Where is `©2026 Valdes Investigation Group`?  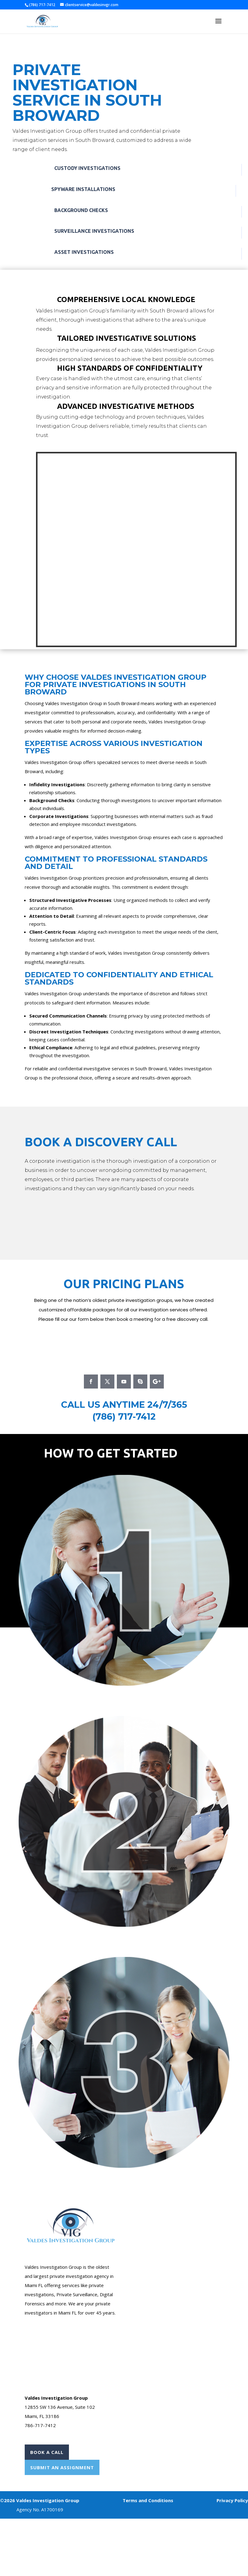 ©2026 Valdes Investigation Group is located at coordinates (39, 2500).